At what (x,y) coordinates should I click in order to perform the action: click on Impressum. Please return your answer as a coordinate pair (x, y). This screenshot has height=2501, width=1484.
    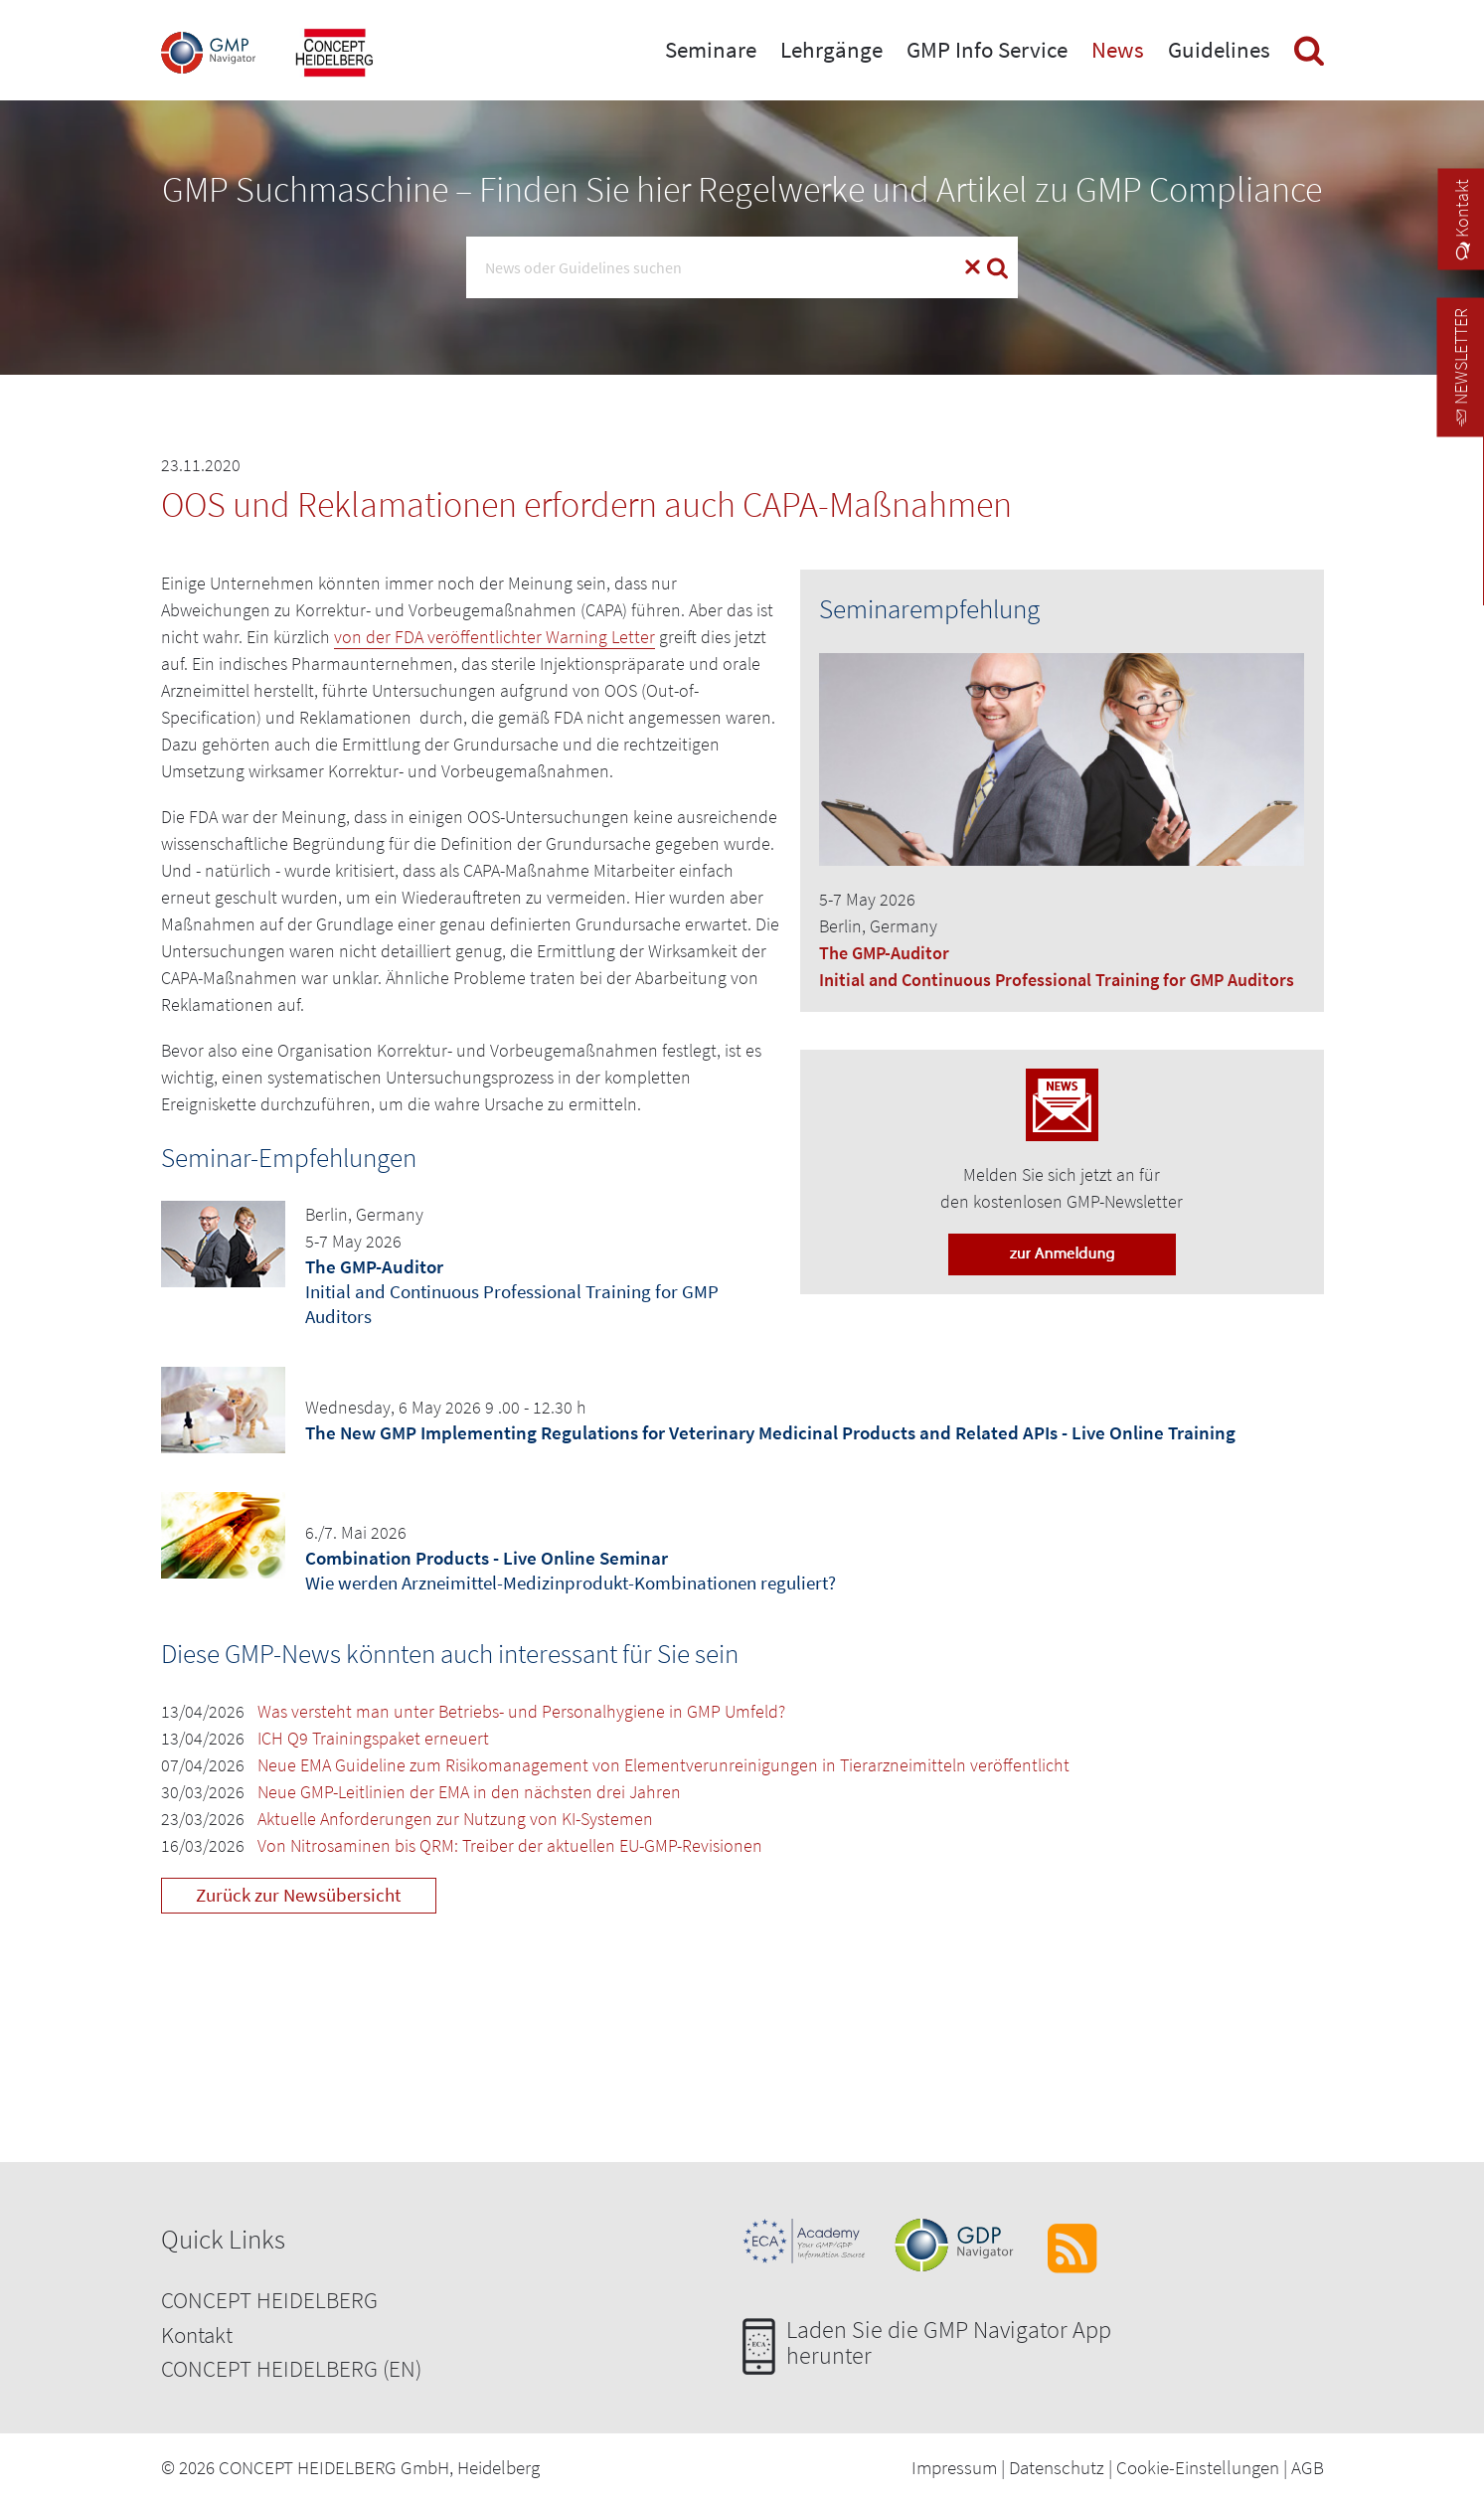
    Looking at the image, I should click on (954, 2467).